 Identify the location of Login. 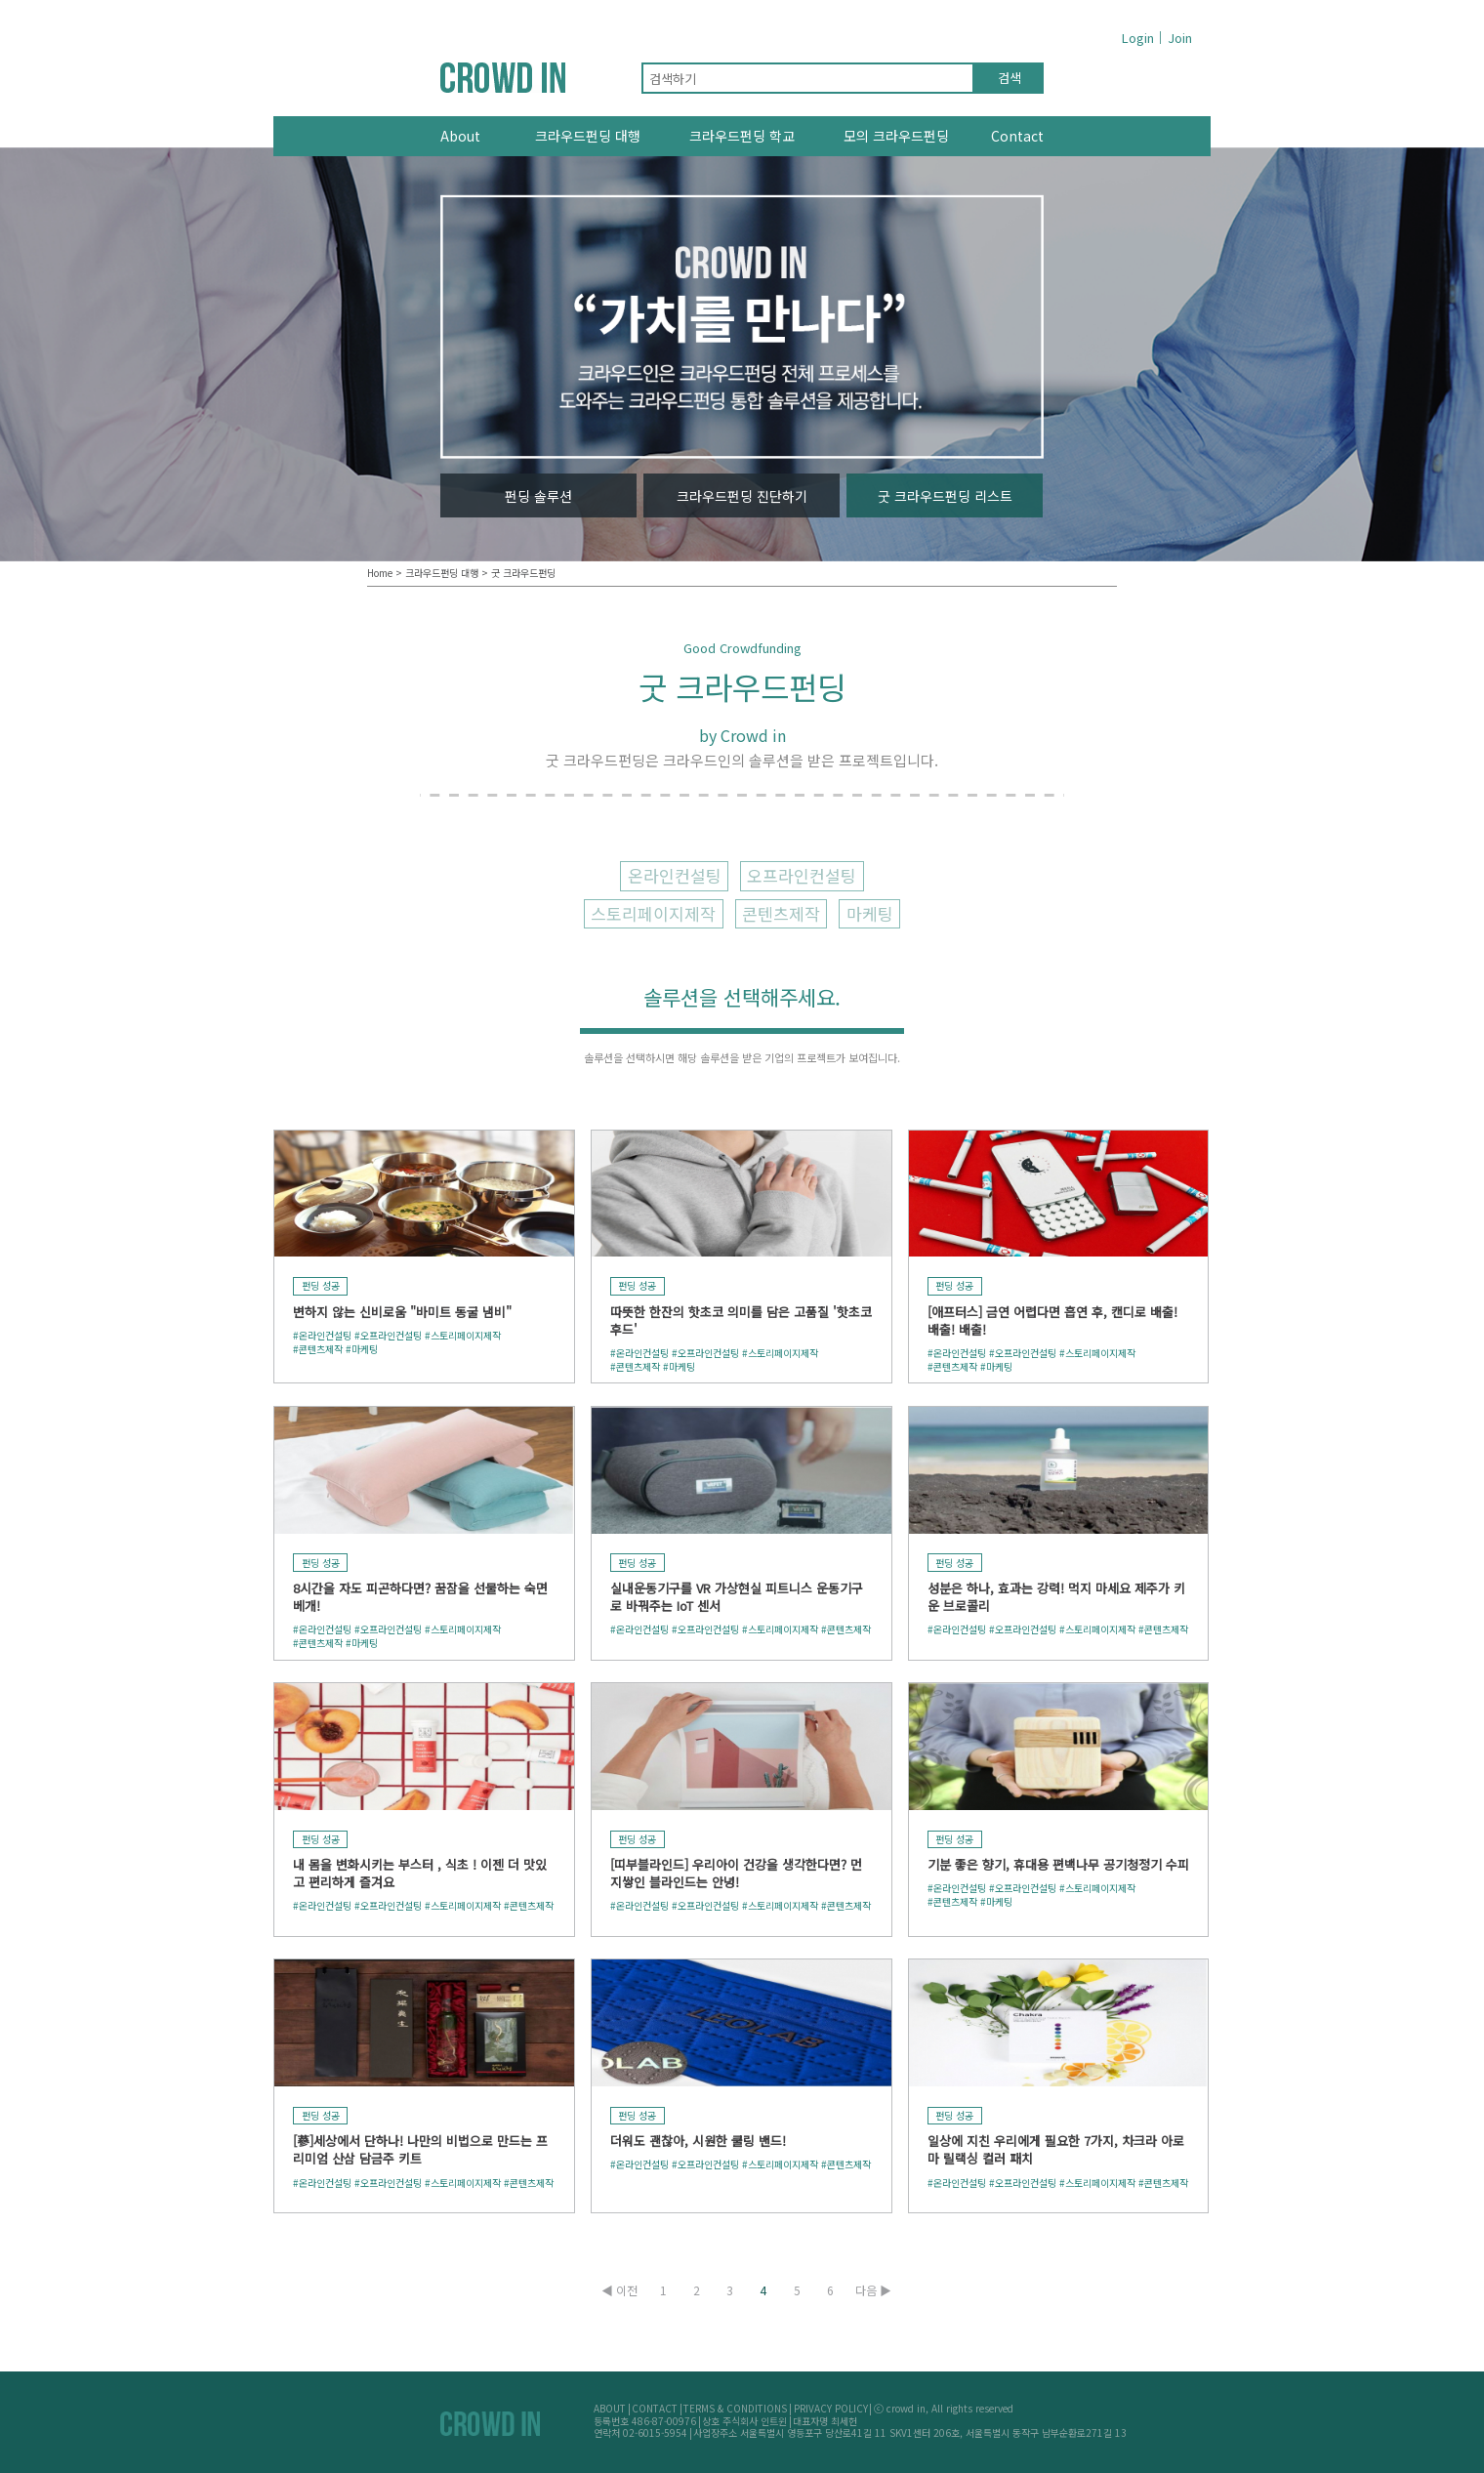
(1138, 37).